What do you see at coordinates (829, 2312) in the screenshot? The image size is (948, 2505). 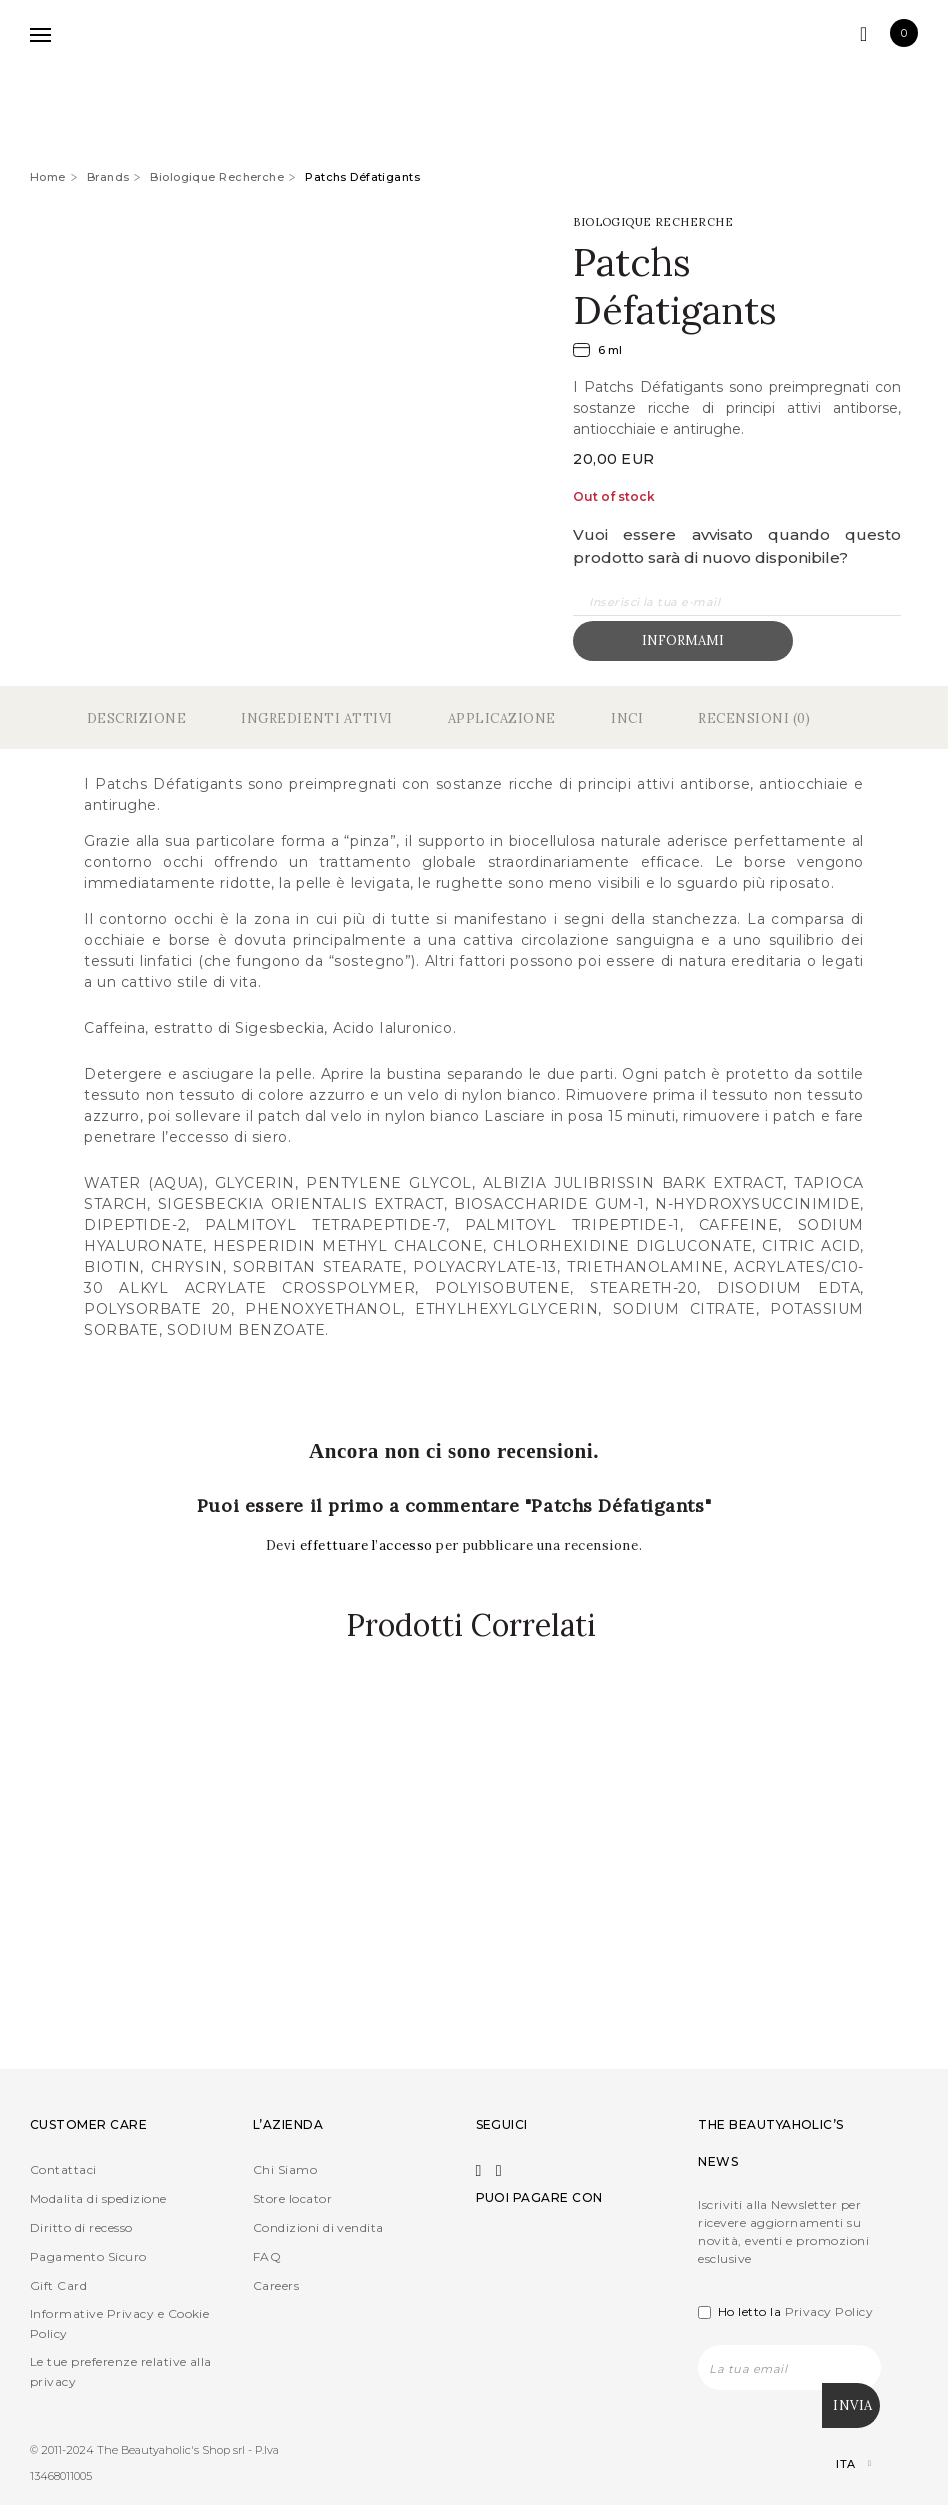 I see `Privacy Policy` at bounding box center [829, 2312].